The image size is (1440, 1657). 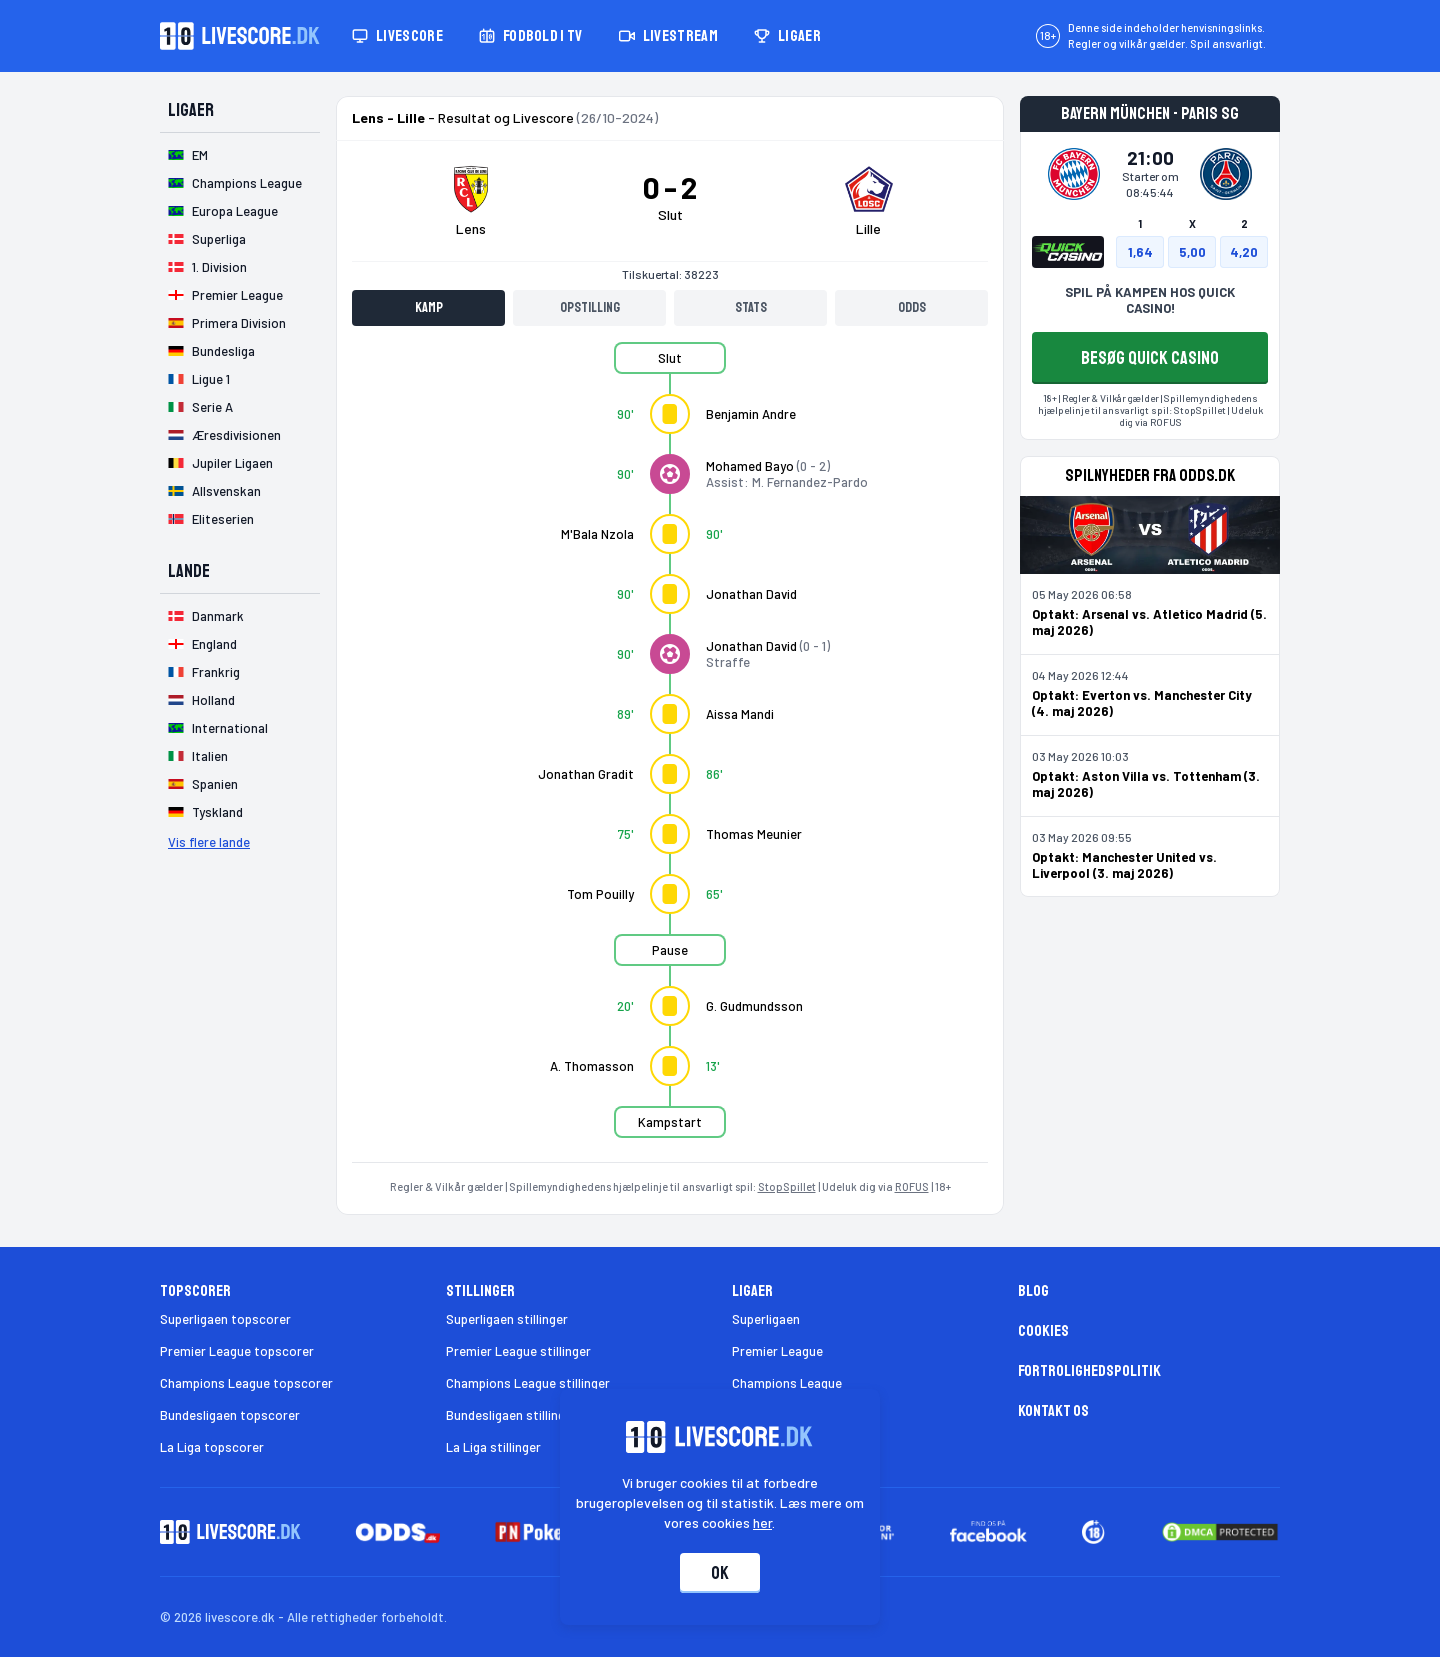 What do you see at coordinates (397, 36) in the screenshot?
I see `Livescore` at bounding box center [397, 36].